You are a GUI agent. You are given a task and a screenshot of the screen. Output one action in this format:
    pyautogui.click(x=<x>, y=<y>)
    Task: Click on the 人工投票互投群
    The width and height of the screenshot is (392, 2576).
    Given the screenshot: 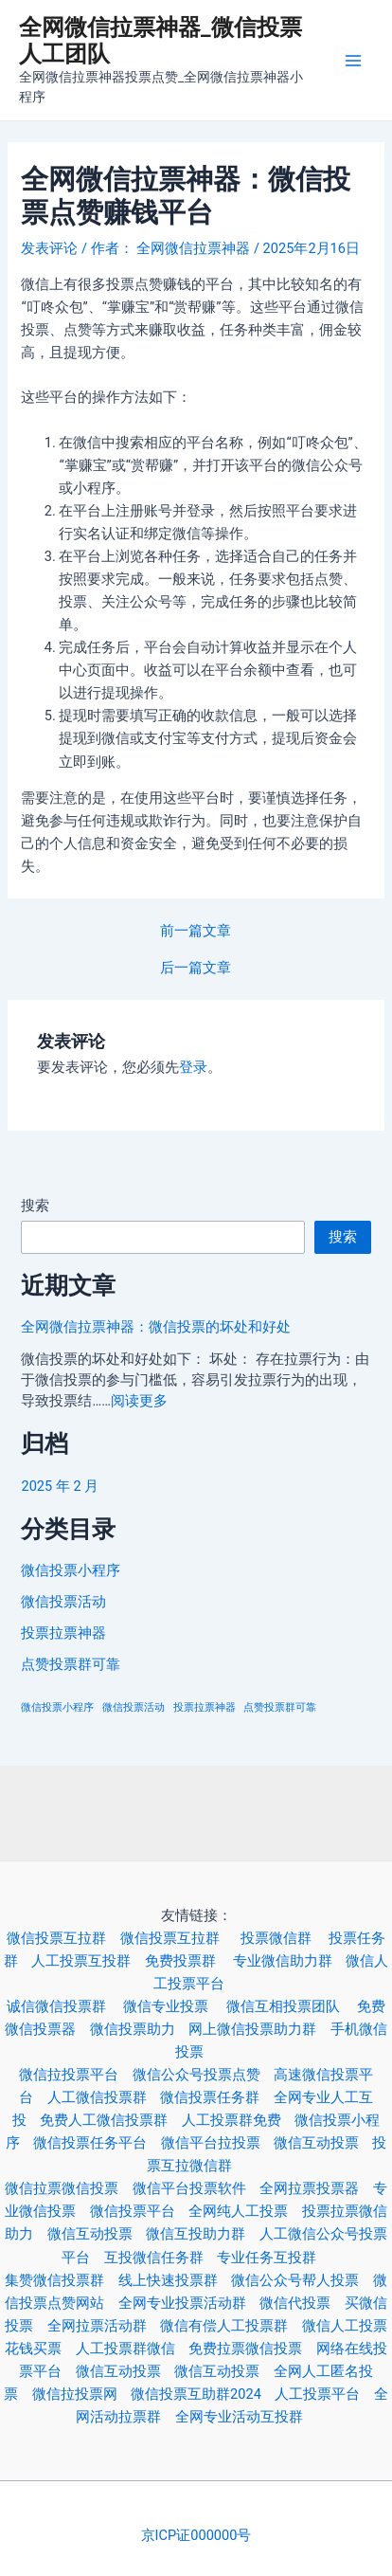 What is the action you would take?
    pyautogui.click(x=87, y=1960)
    